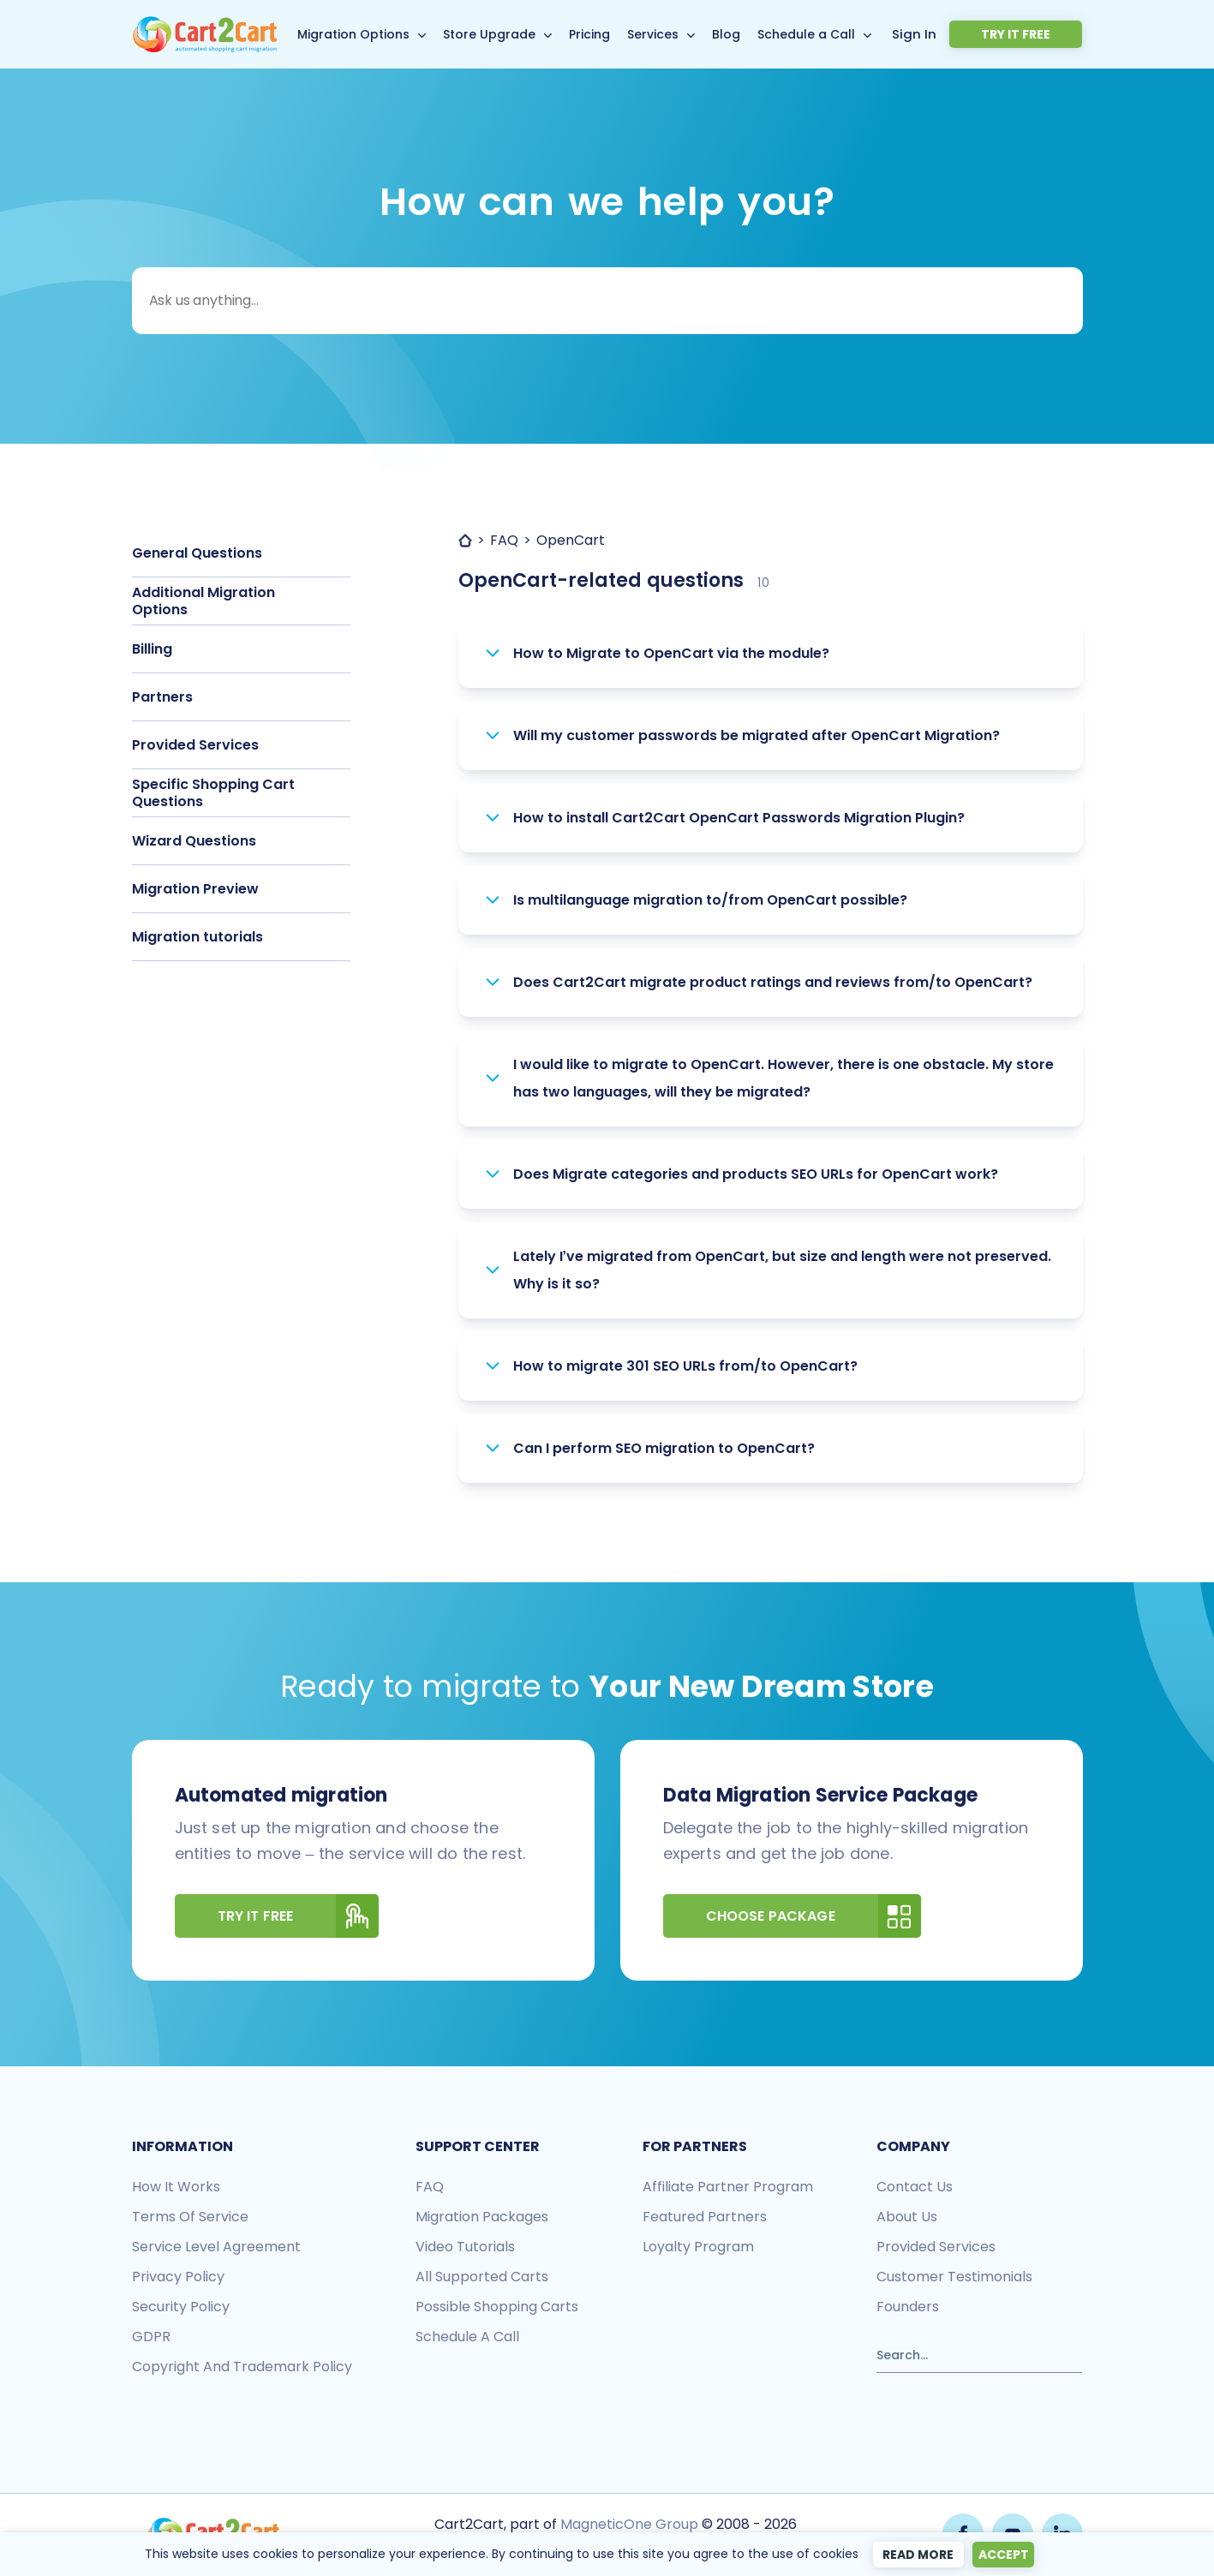  What do you see at coordinates (203, 601) in the screenshot?
I see `Additional Migration Options` at bounding box center [203, 601].